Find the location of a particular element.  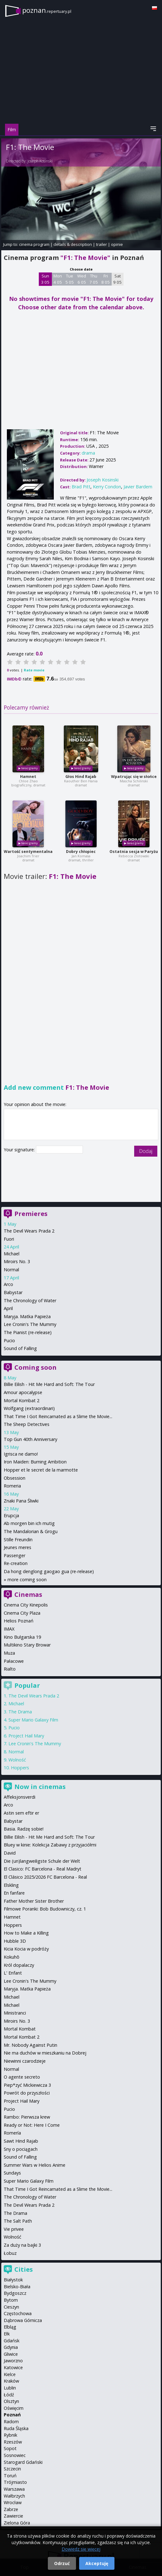

Trójmiasto is located at coordinates (15, 2482).